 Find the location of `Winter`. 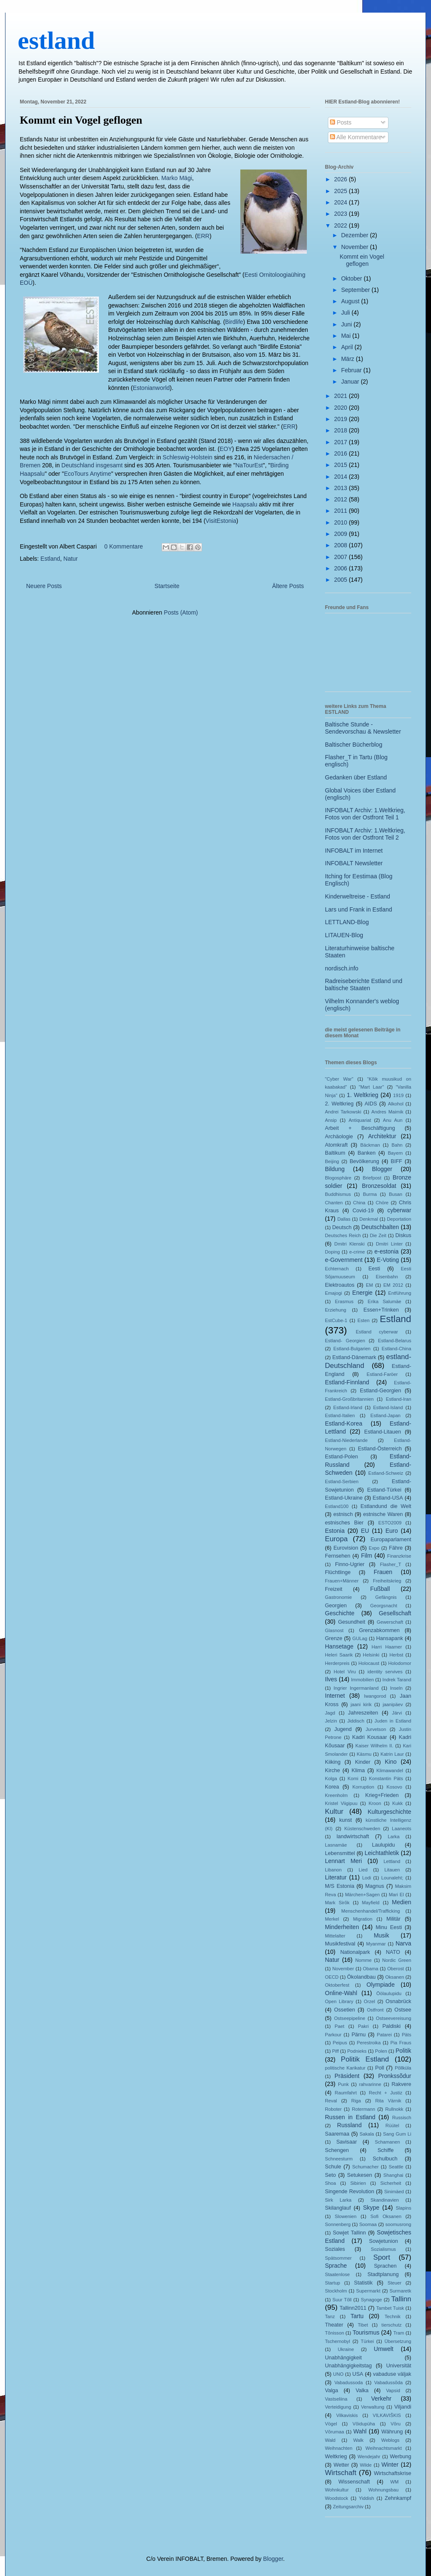

Winter is located at coordinates (389, 2464).